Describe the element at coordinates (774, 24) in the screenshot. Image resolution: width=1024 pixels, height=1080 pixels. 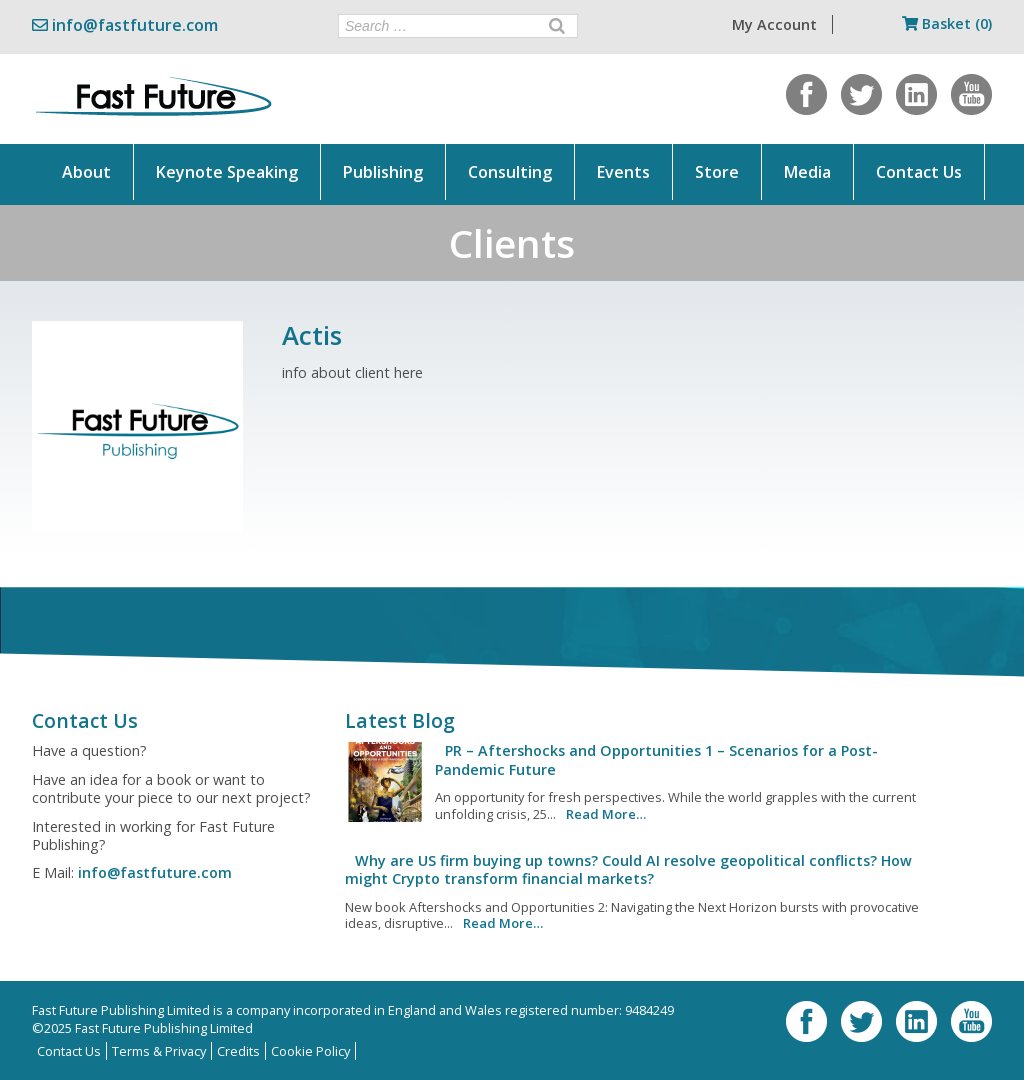
I see `My Account` at that location.